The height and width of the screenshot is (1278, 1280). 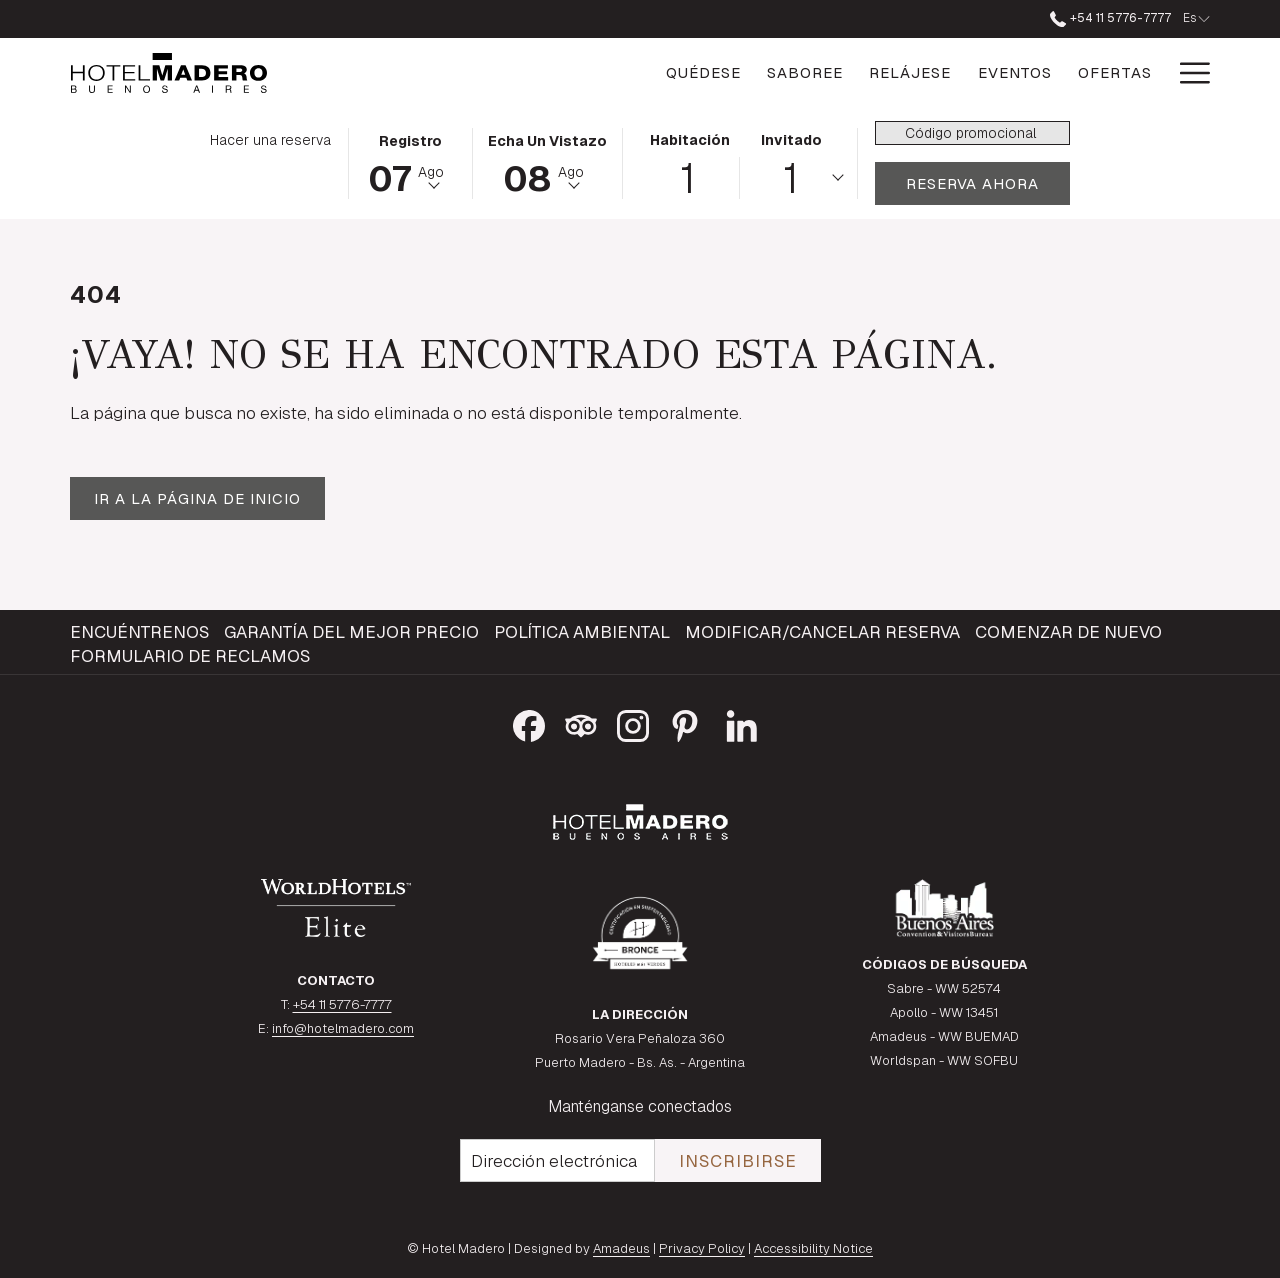 What do you see at coordinates (685, 723) in the screenshot?
I see `[Pinterest abre en una nueva pestaña]` at bounding box center [685, 723].